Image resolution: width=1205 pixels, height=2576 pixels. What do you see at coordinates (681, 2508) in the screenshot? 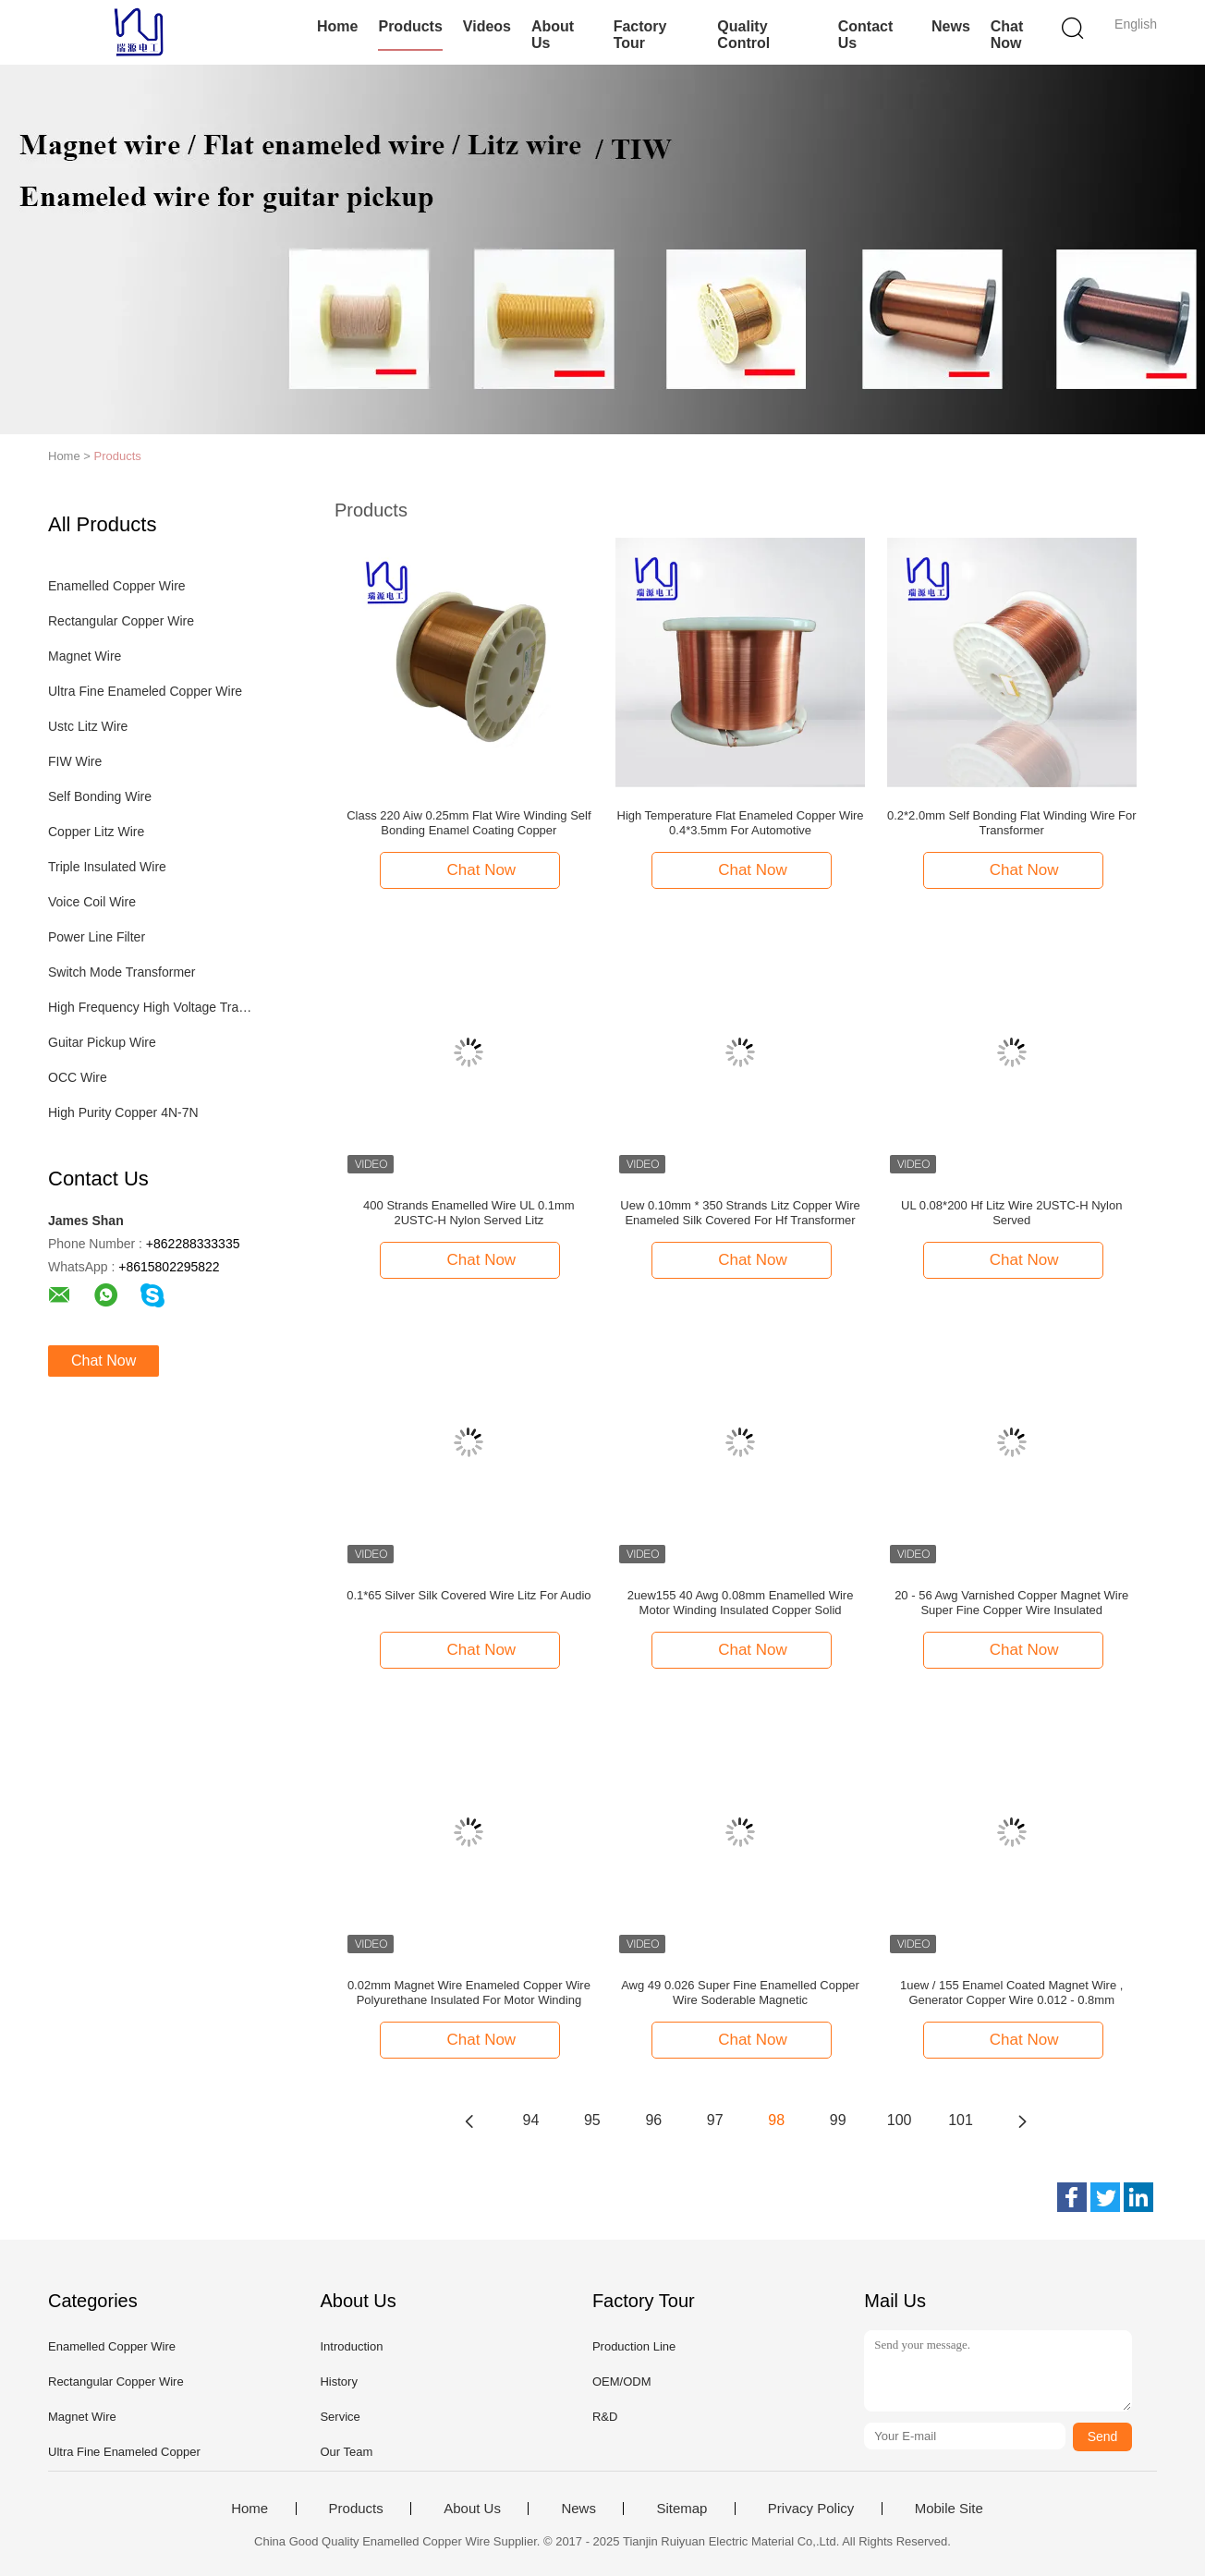
I see `Sitemap` at bounding box center [681, 2508].